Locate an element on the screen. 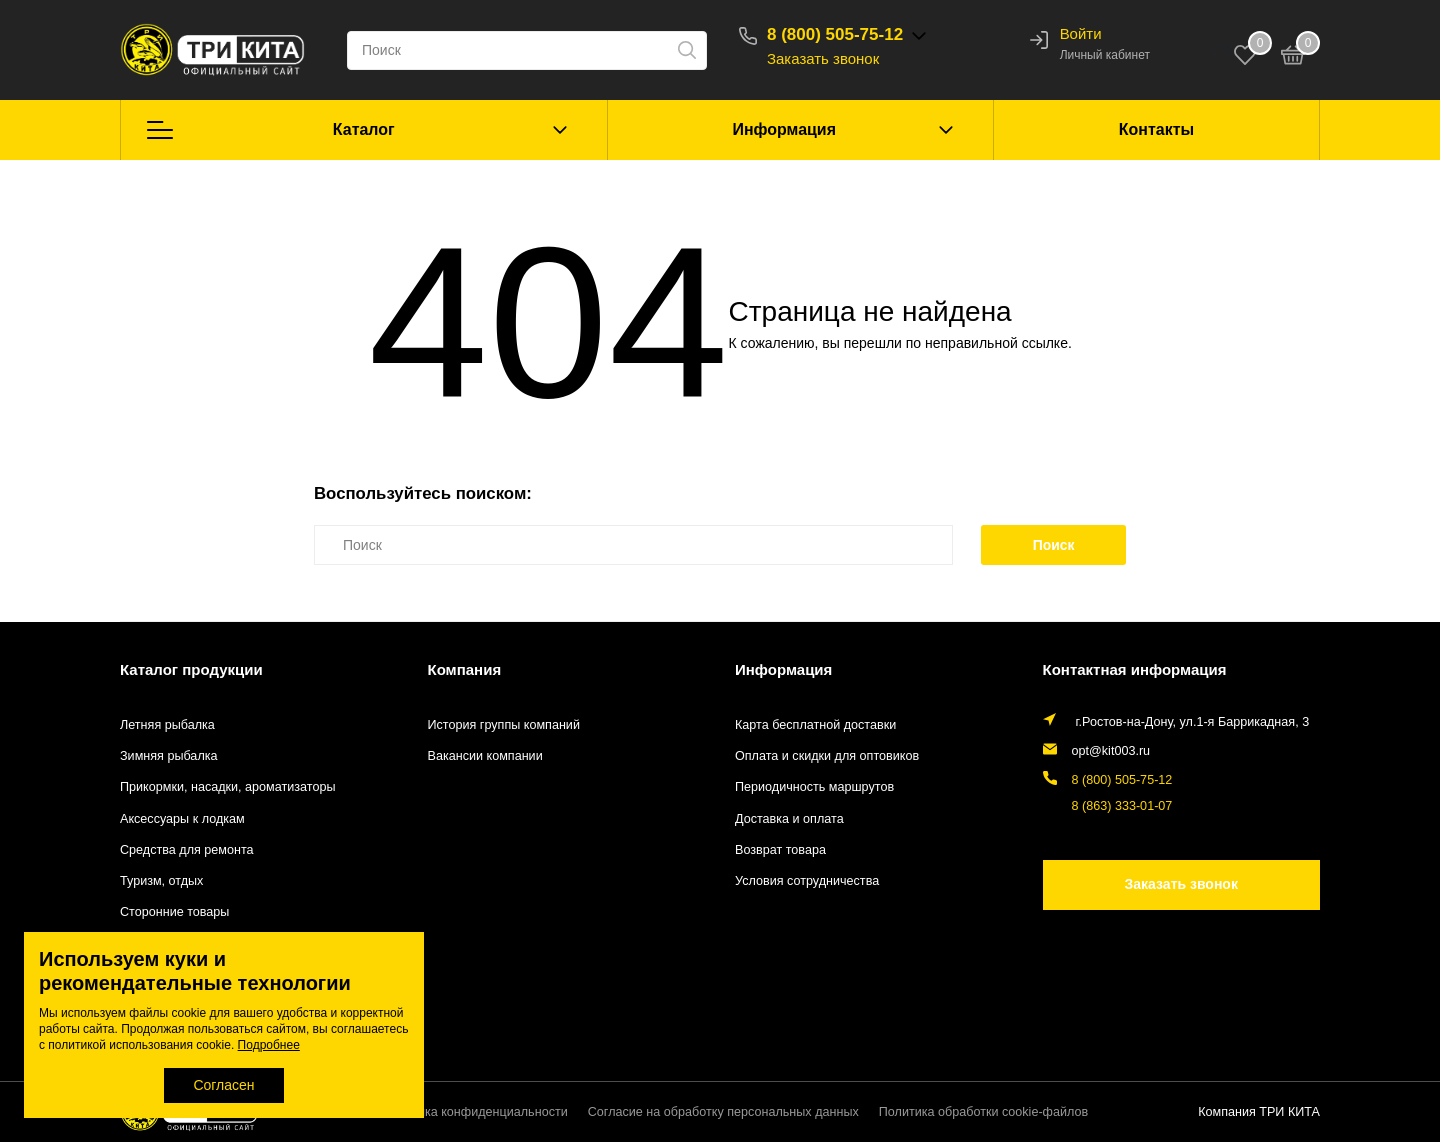 The width and height of the screenshot is (1440, 1142). Контакты is located at coordinates (1156, 129).